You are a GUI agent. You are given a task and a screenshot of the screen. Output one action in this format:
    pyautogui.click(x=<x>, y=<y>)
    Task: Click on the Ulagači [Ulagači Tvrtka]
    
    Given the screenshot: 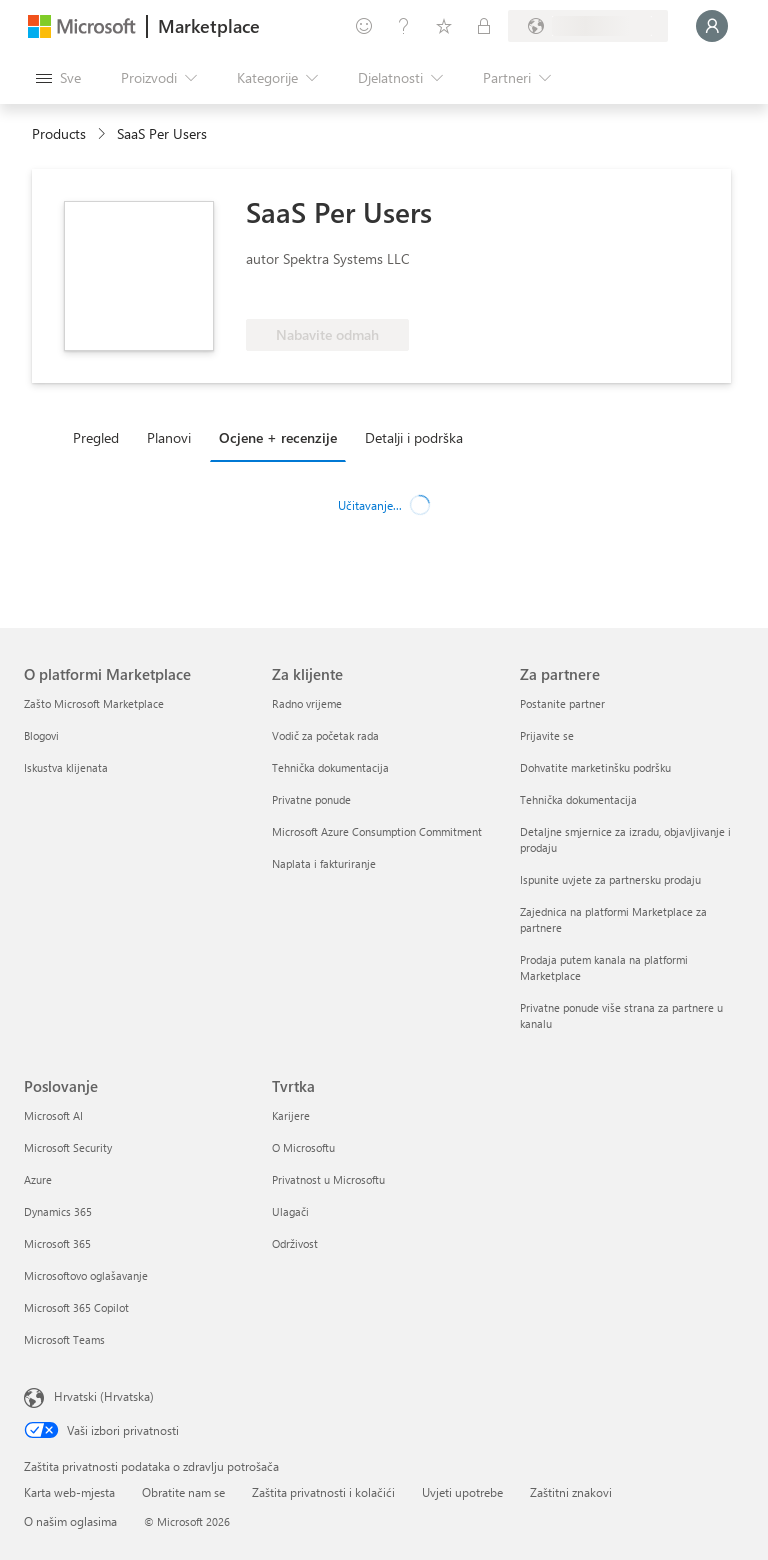 What is the action you would take?
    pyautogui.click(x=290, y=1211)
    